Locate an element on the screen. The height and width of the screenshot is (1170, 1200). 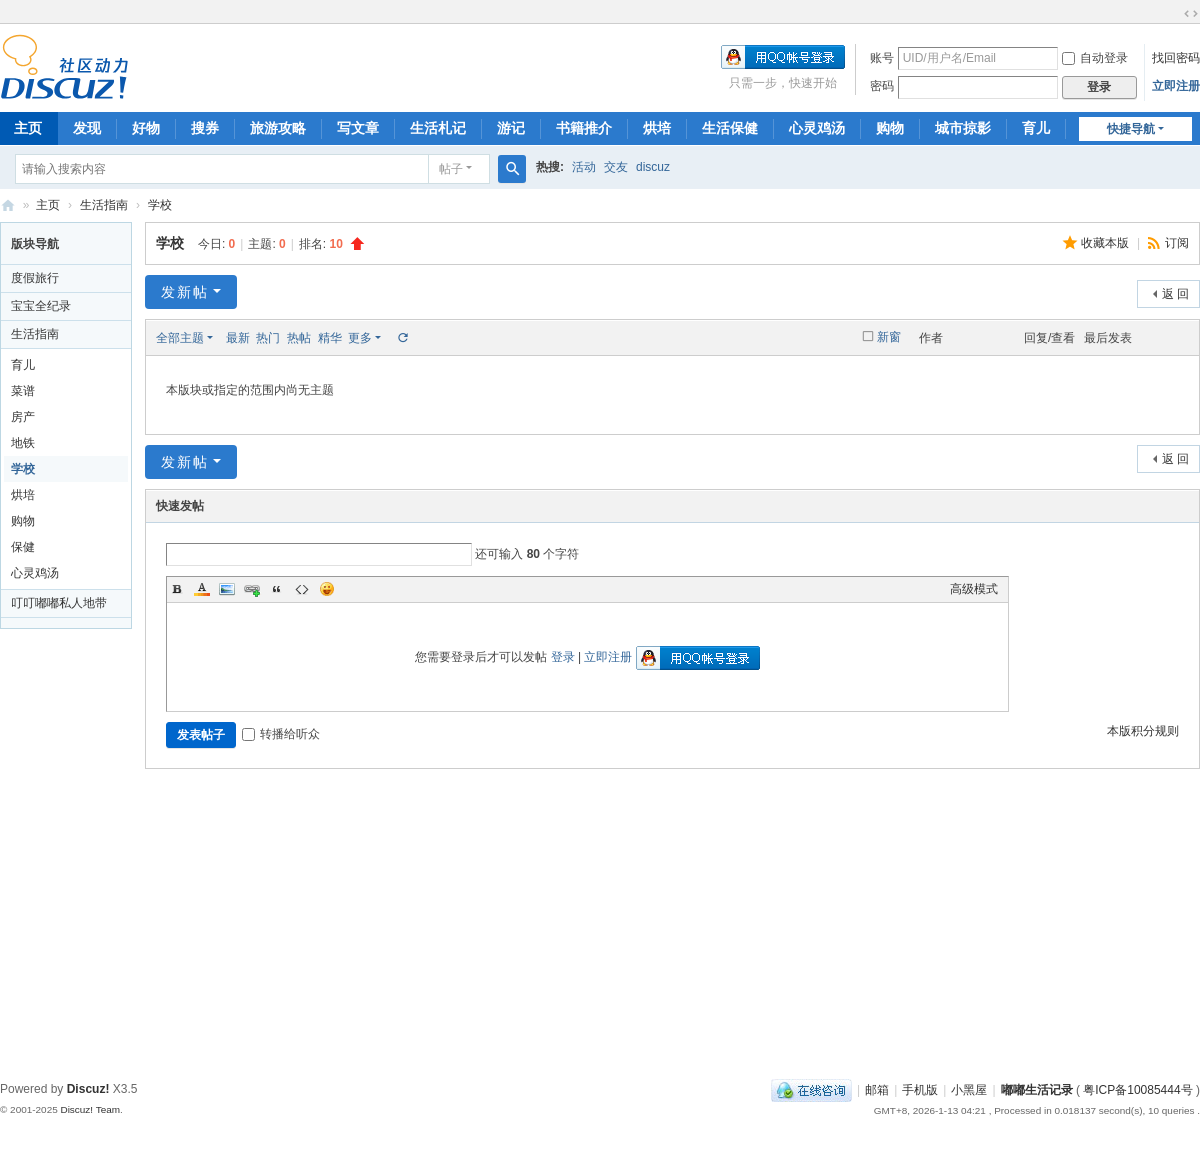
活动 is located at coordinates (584, 167).